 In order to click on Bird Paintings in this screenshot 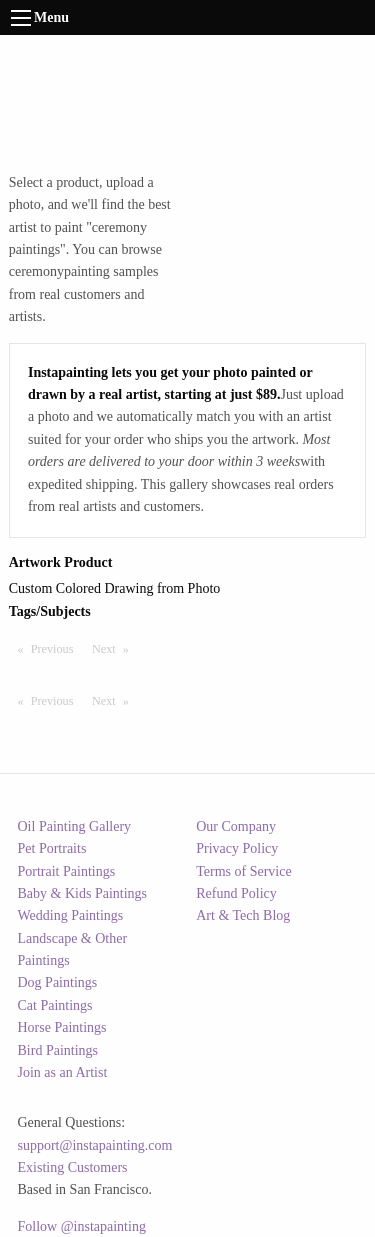, I will do `click(58, 1050)`.